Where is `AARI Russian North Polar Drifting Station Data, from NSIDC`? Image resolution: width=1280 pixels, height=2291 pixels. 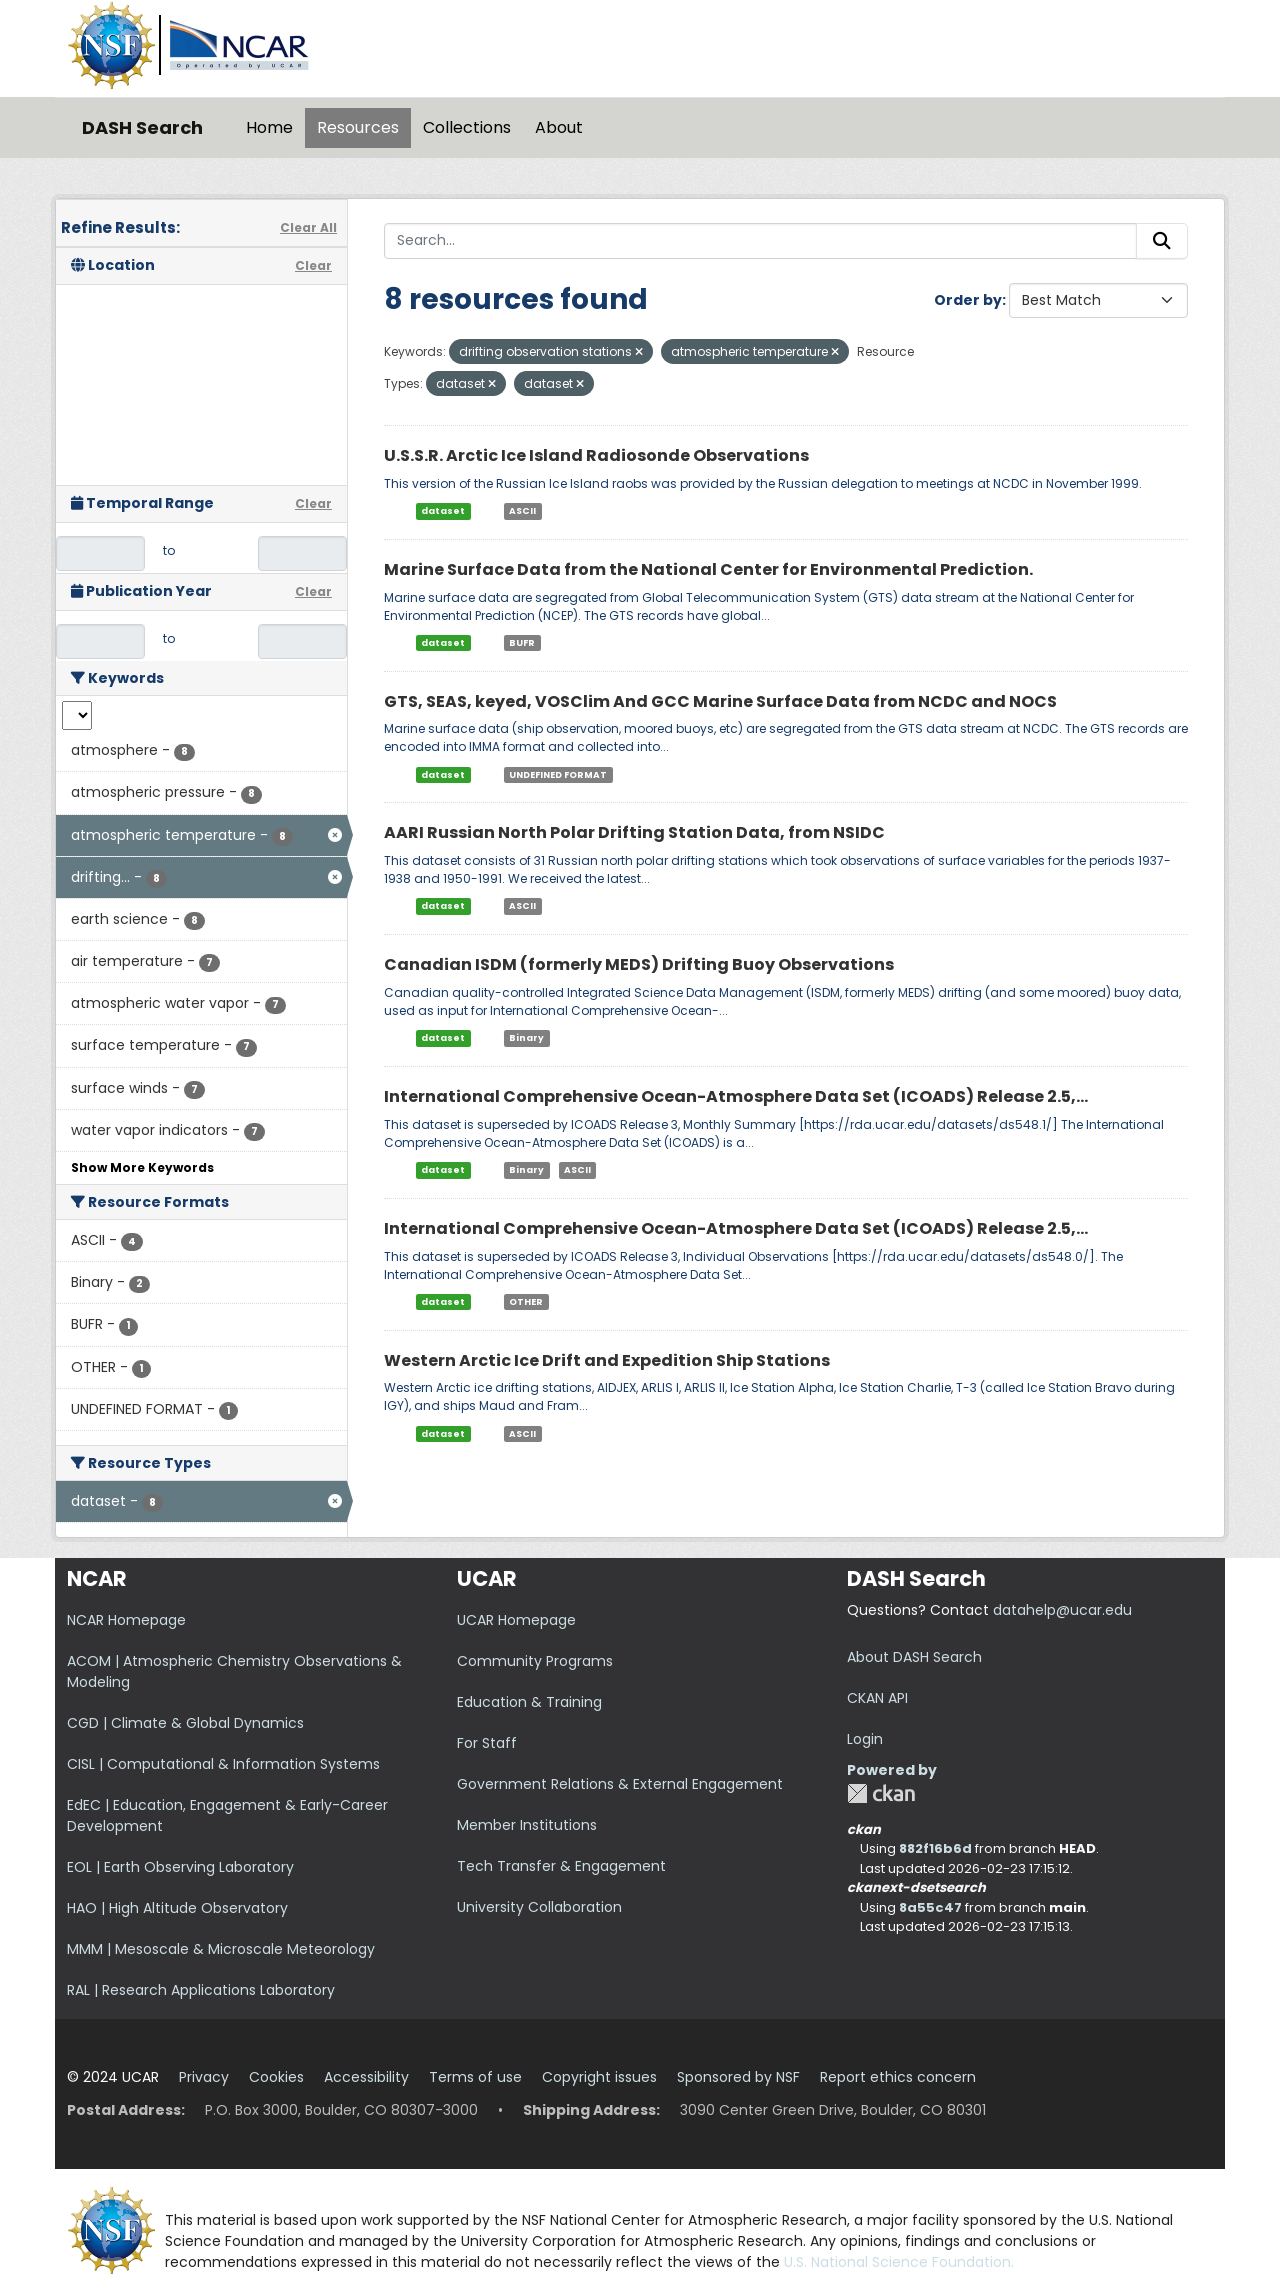
AARI Russian North Polar Drifting Station Data, from NSIDC is located at coordinates (634, 832).